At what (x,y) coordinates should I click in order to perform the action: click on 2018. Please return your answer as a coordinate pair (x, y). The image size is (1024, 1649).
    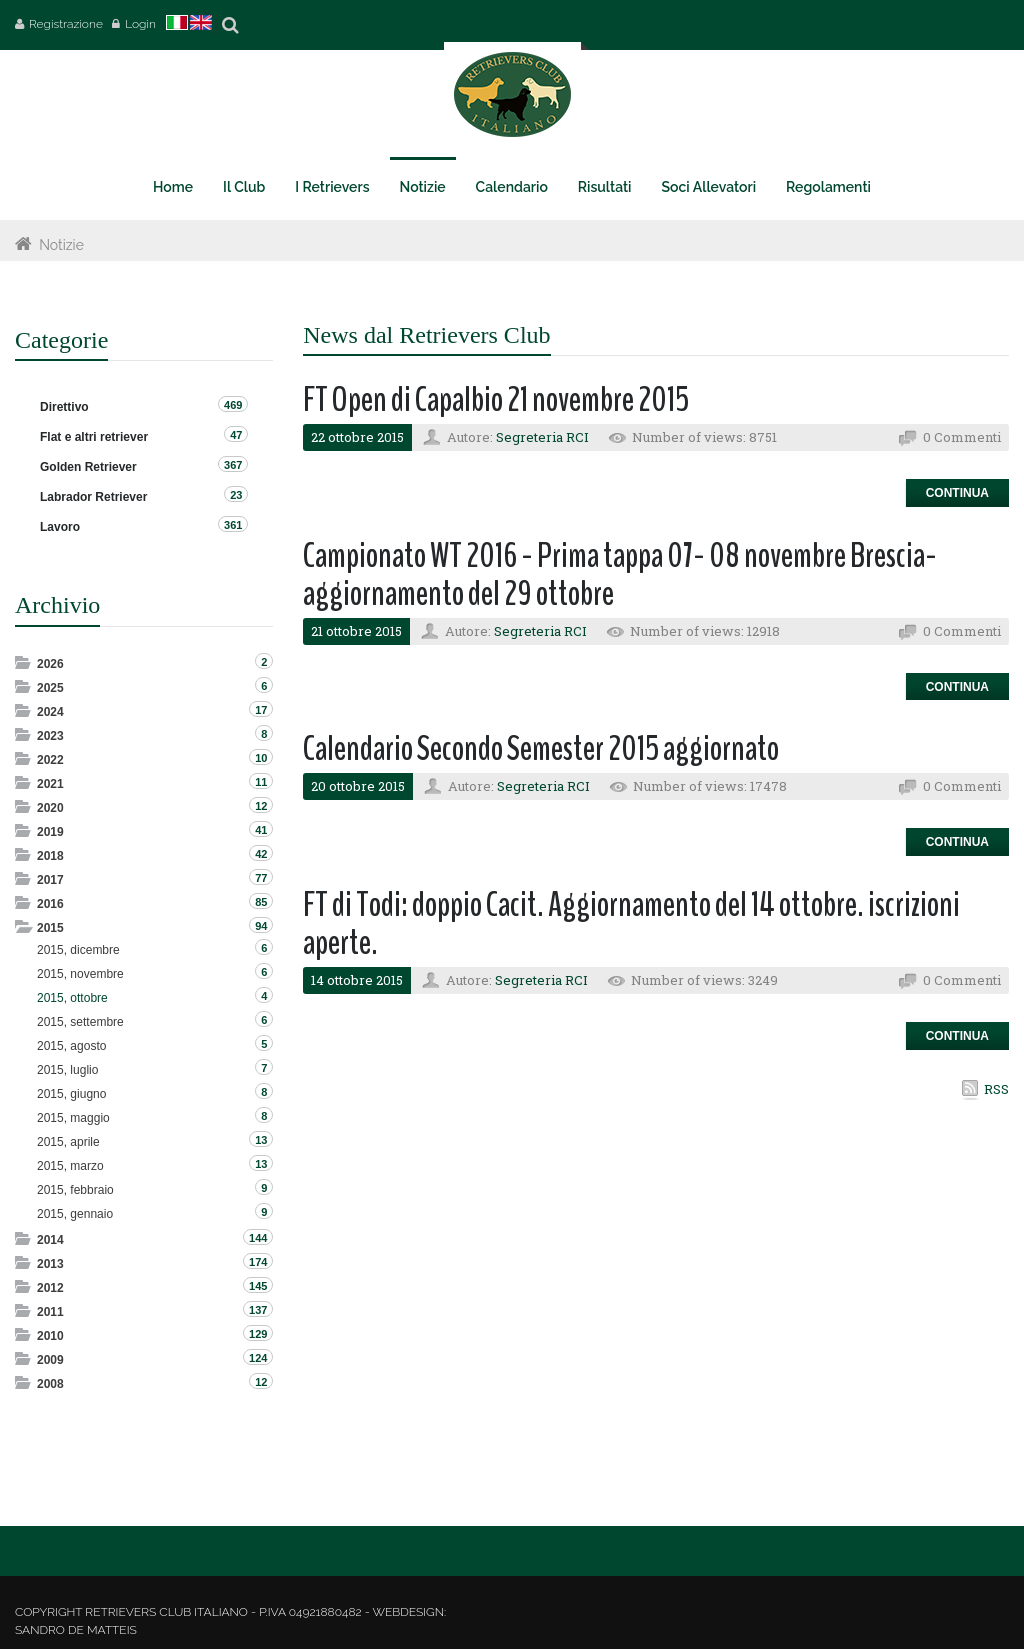
    Looking at the image, I should click on (50, 856).